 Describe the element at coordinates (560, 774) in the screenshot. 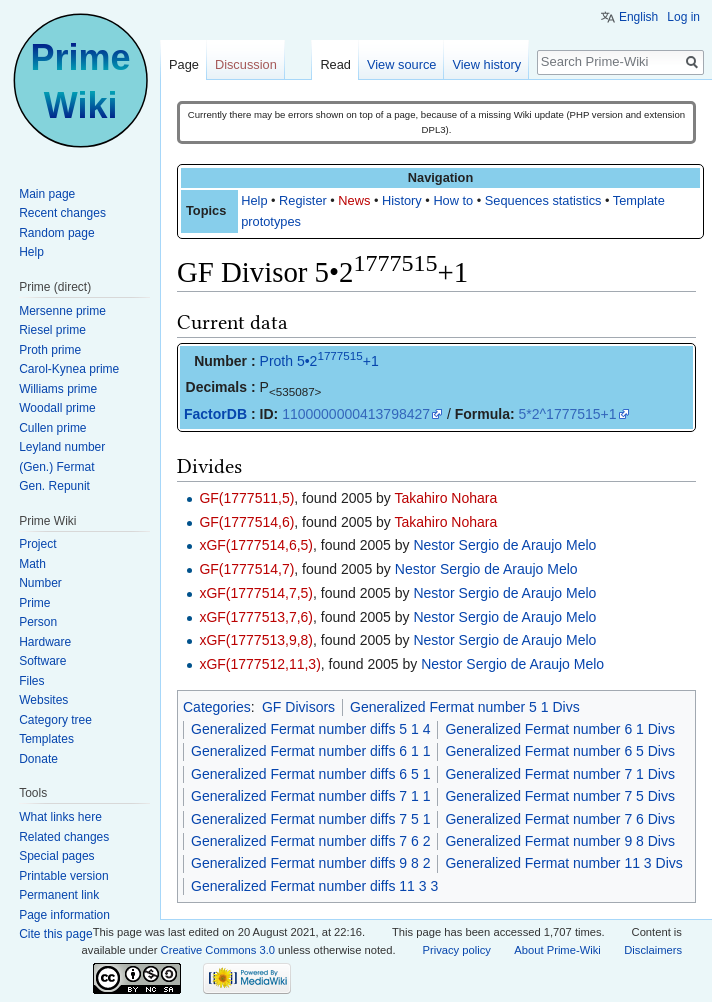

I see `Generalized Fermat number 7 1 Divs` at that location.